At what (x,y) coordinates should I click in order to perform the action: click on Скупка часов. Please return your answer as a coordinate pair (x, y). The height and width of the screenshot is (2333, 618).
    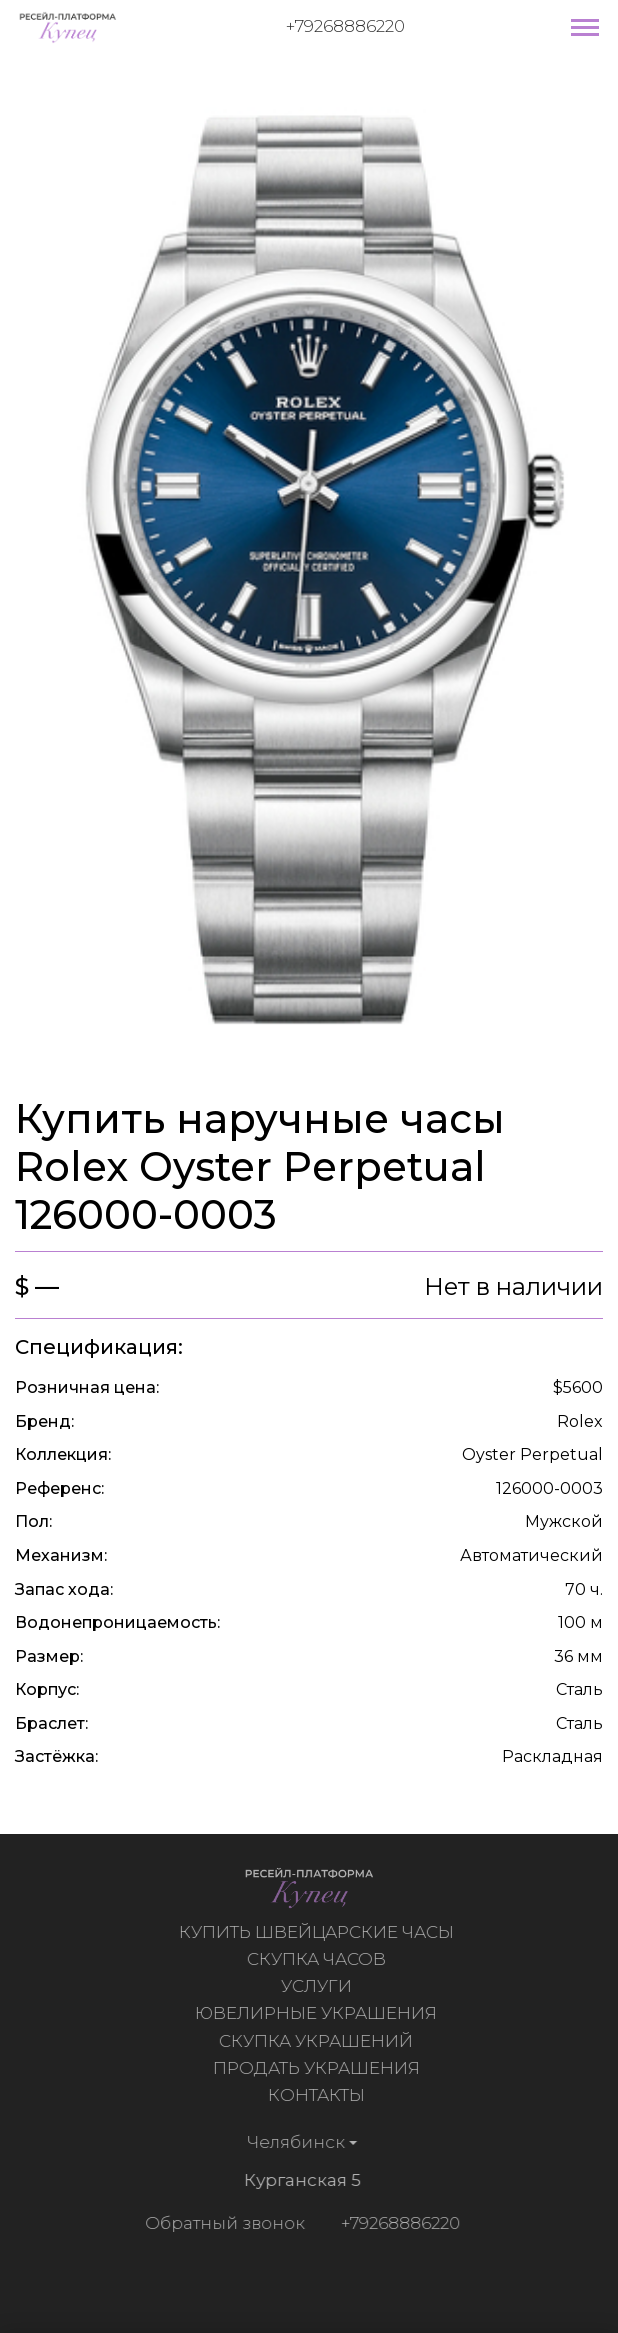
    Looking at the image, I should click on (318, 1959).